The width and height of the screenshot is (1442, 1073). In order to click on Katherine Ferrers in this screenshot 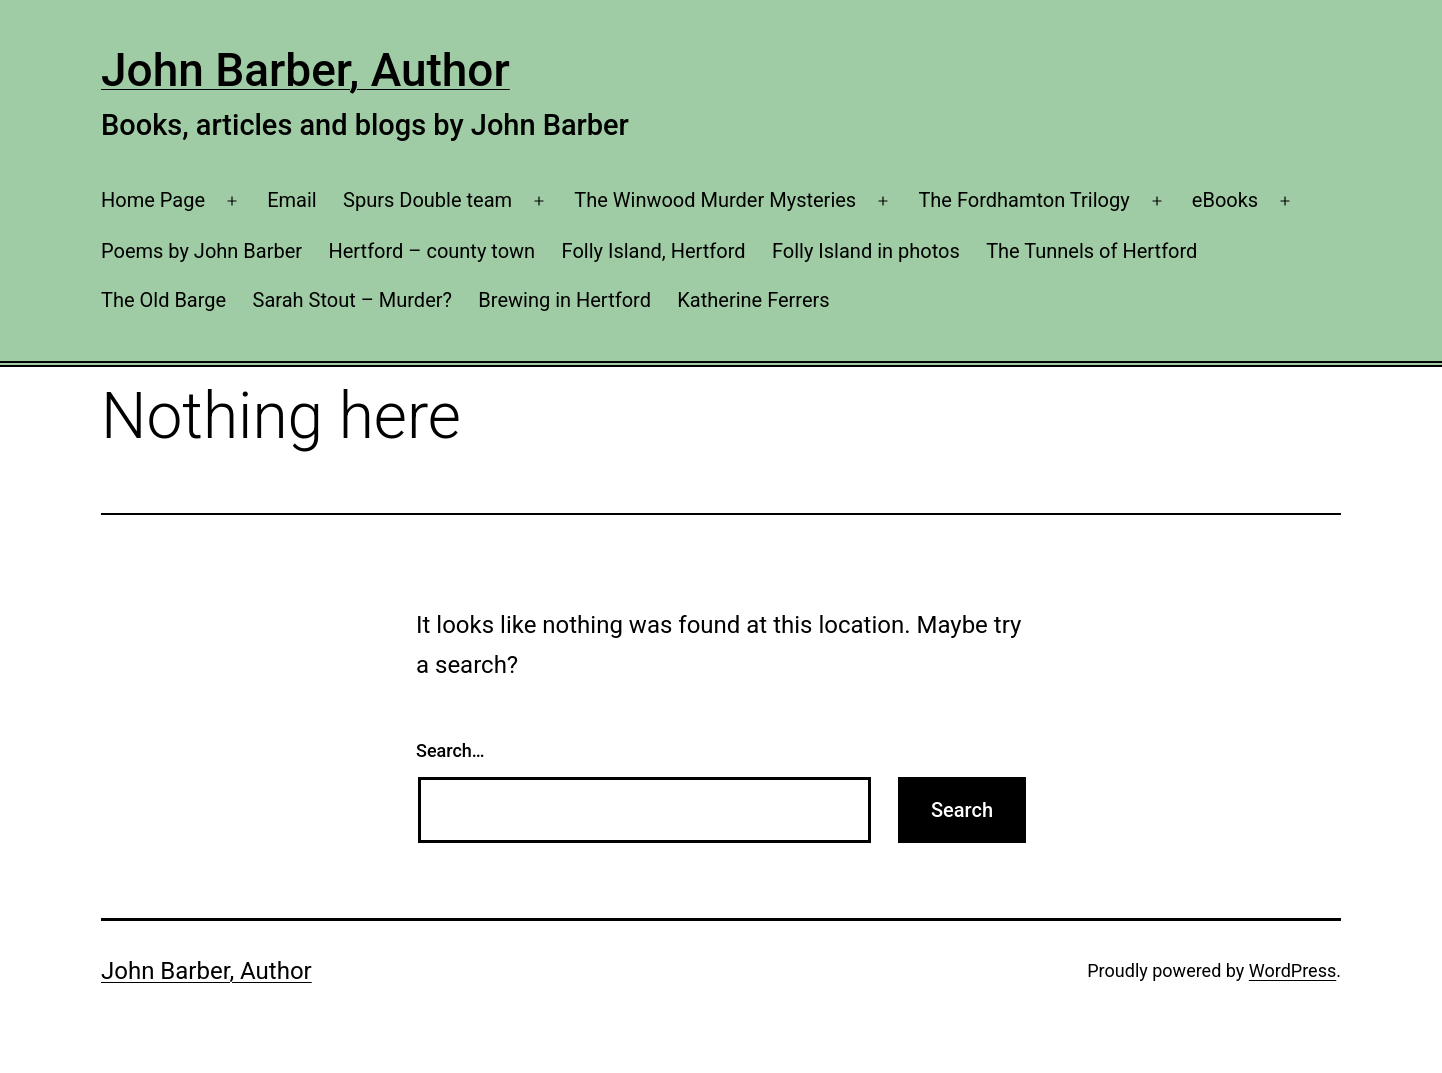, I will do `click(753, 300)`.